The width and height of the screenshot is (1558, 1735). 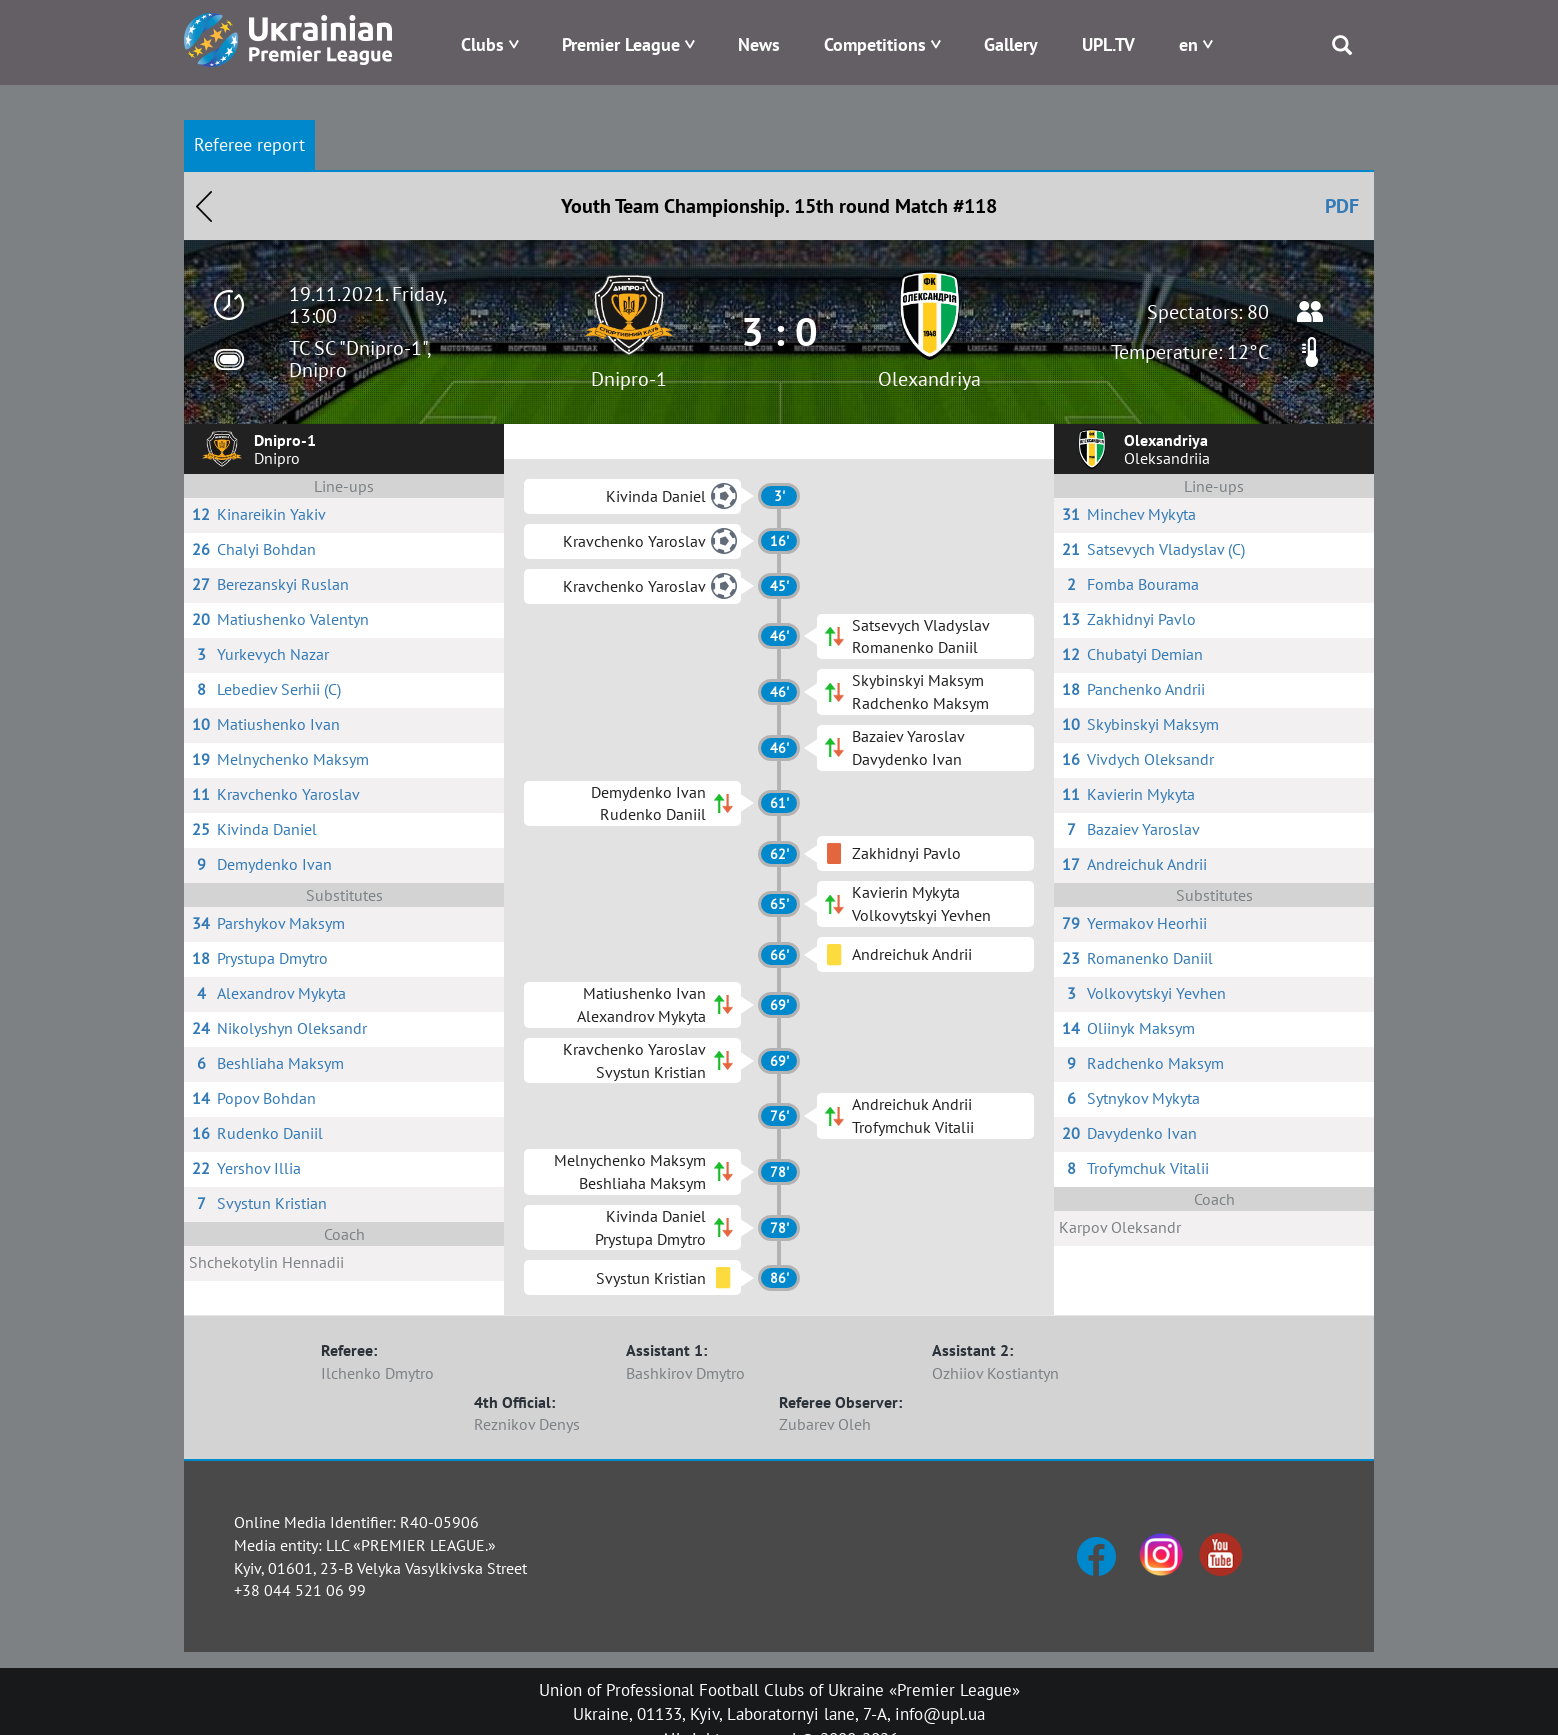 What do you see at coordinates (204, 206) in the screenshot?
I see `Назад` at bounding box center [204, 206].